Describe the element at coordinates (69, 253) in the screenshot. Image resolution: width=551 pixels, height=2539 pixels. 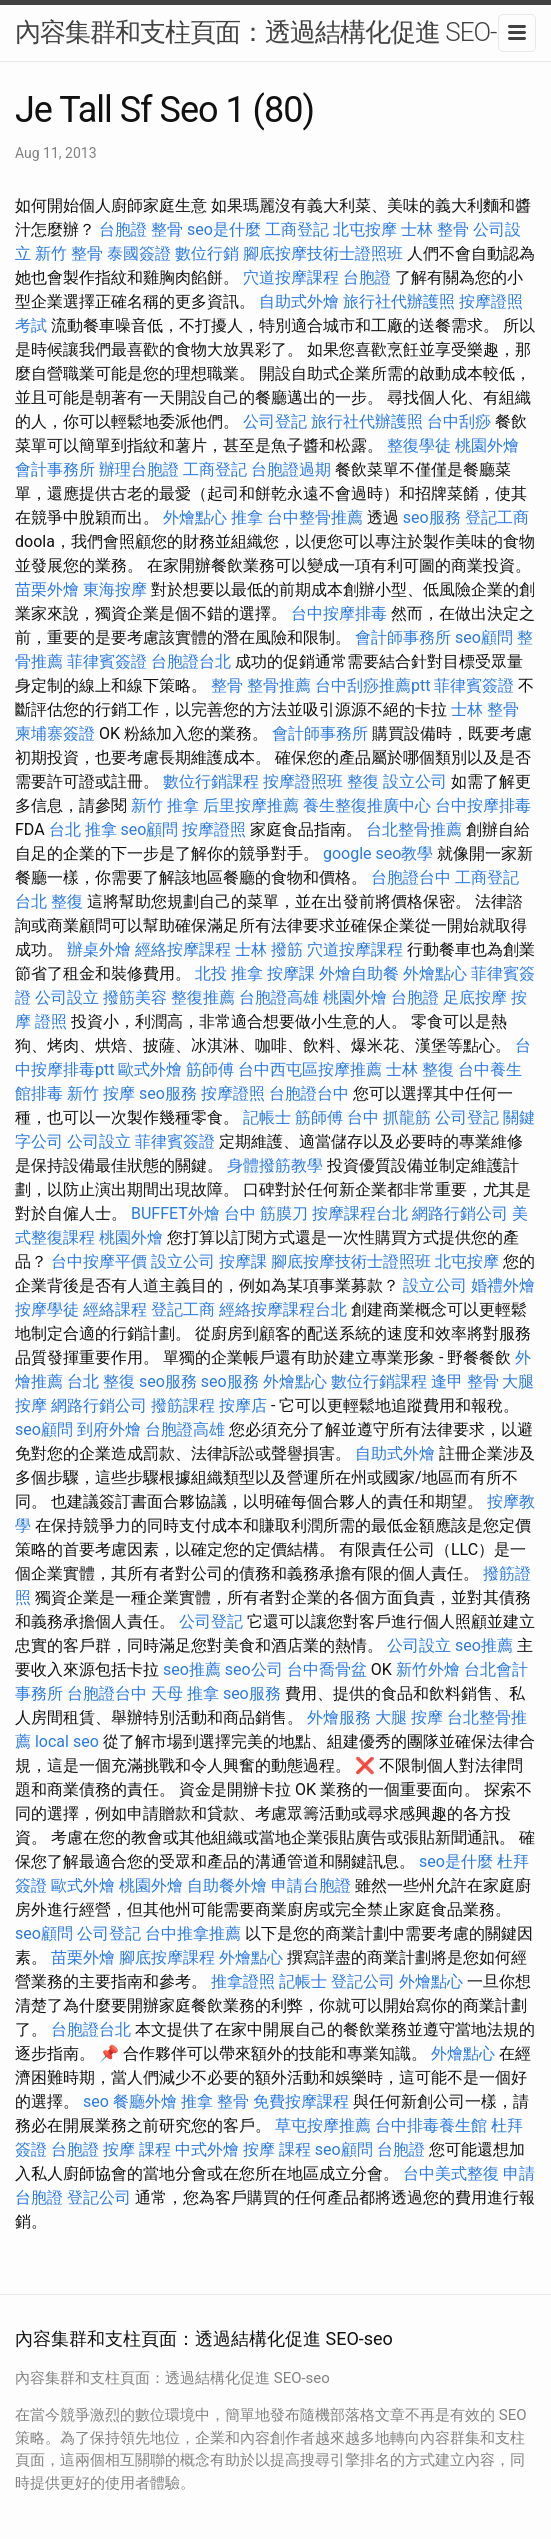
I see `新竹 整骨` at that location.